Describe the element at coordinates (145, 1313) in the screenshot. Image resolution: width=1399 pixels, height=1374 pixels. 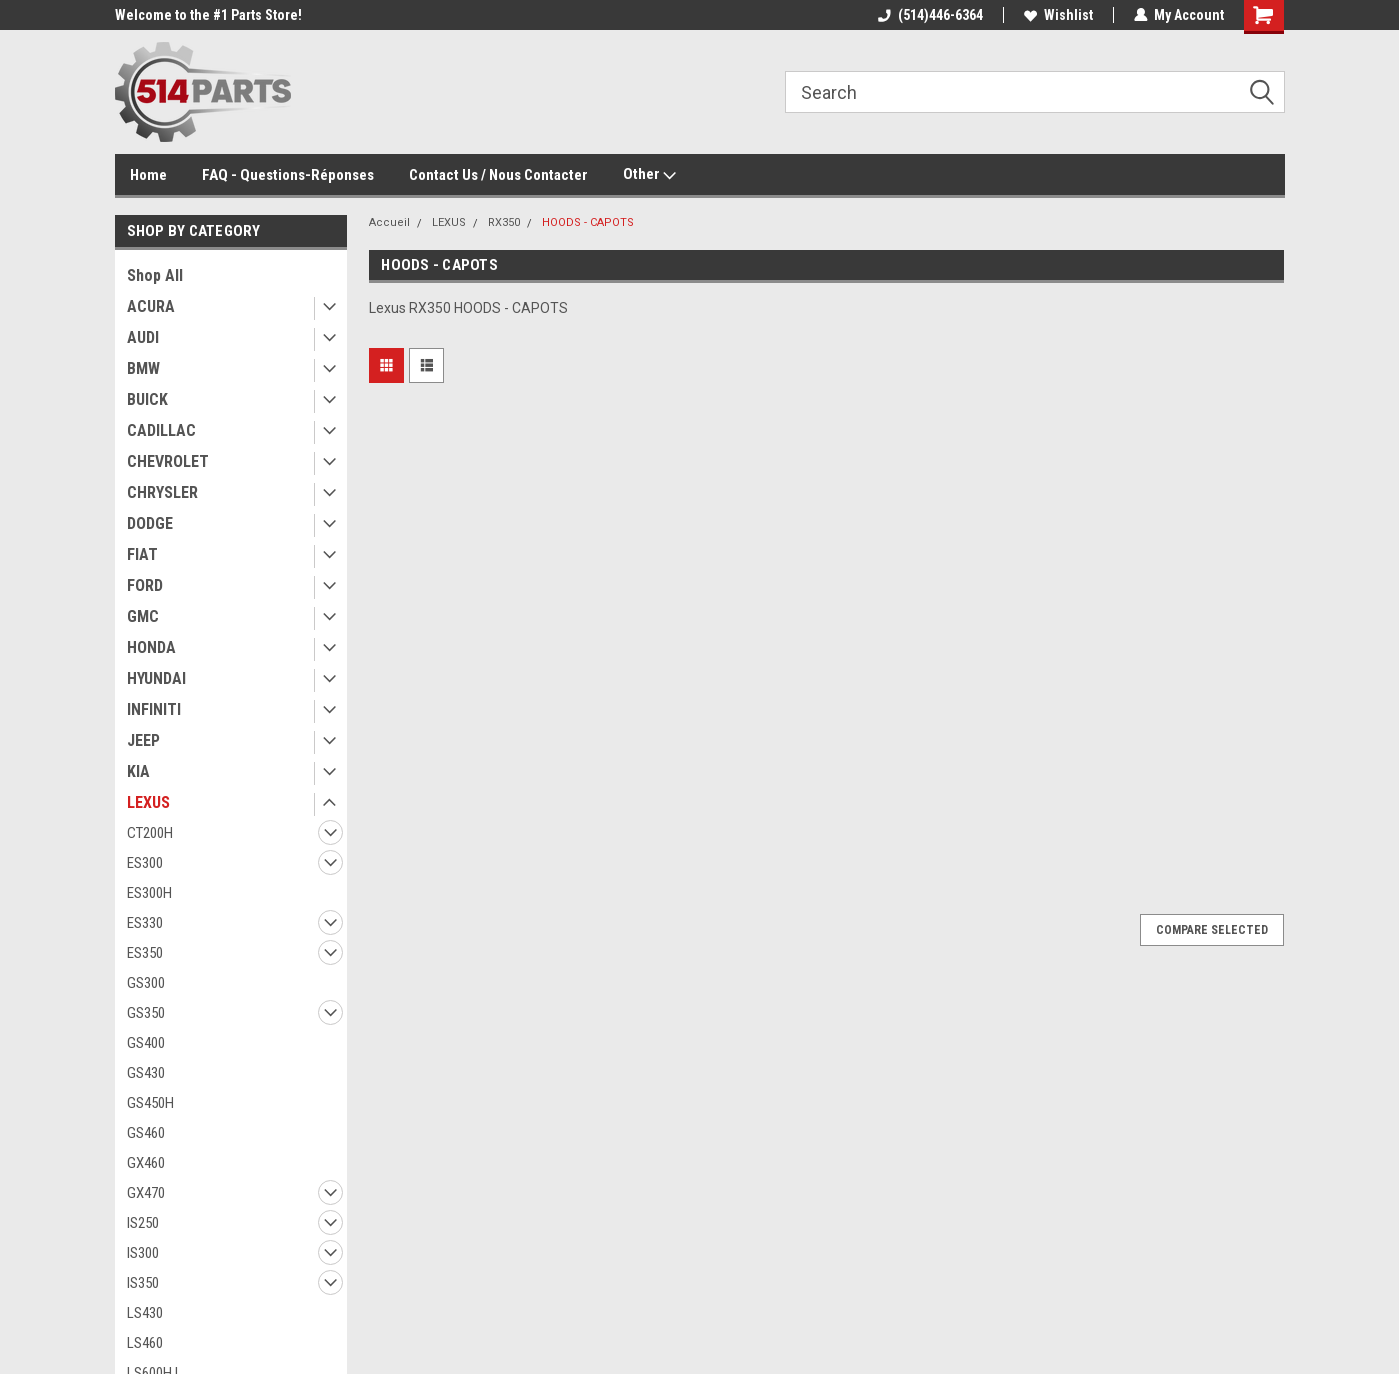
I see `LS430` at that location.